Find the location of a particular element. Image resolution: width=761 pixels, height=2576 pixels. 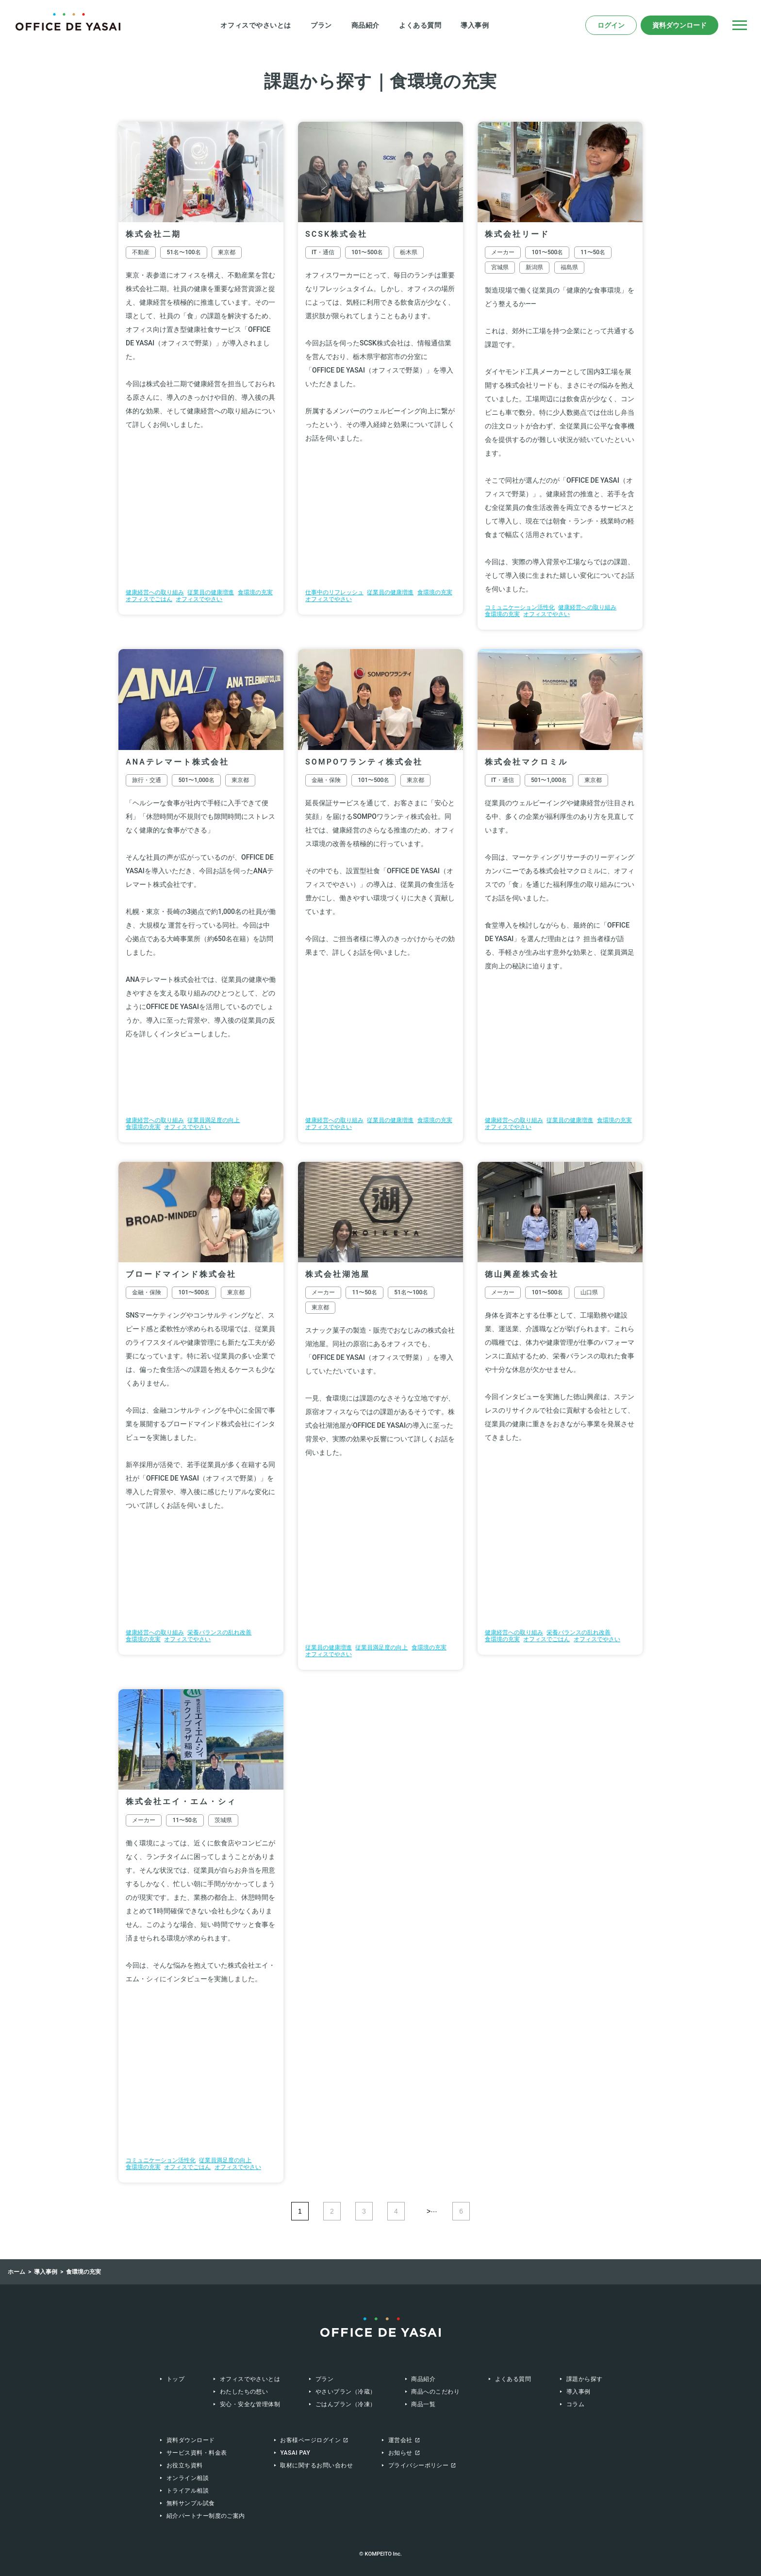

株式会社湖池屋 is located at coordinates (337, 1274).